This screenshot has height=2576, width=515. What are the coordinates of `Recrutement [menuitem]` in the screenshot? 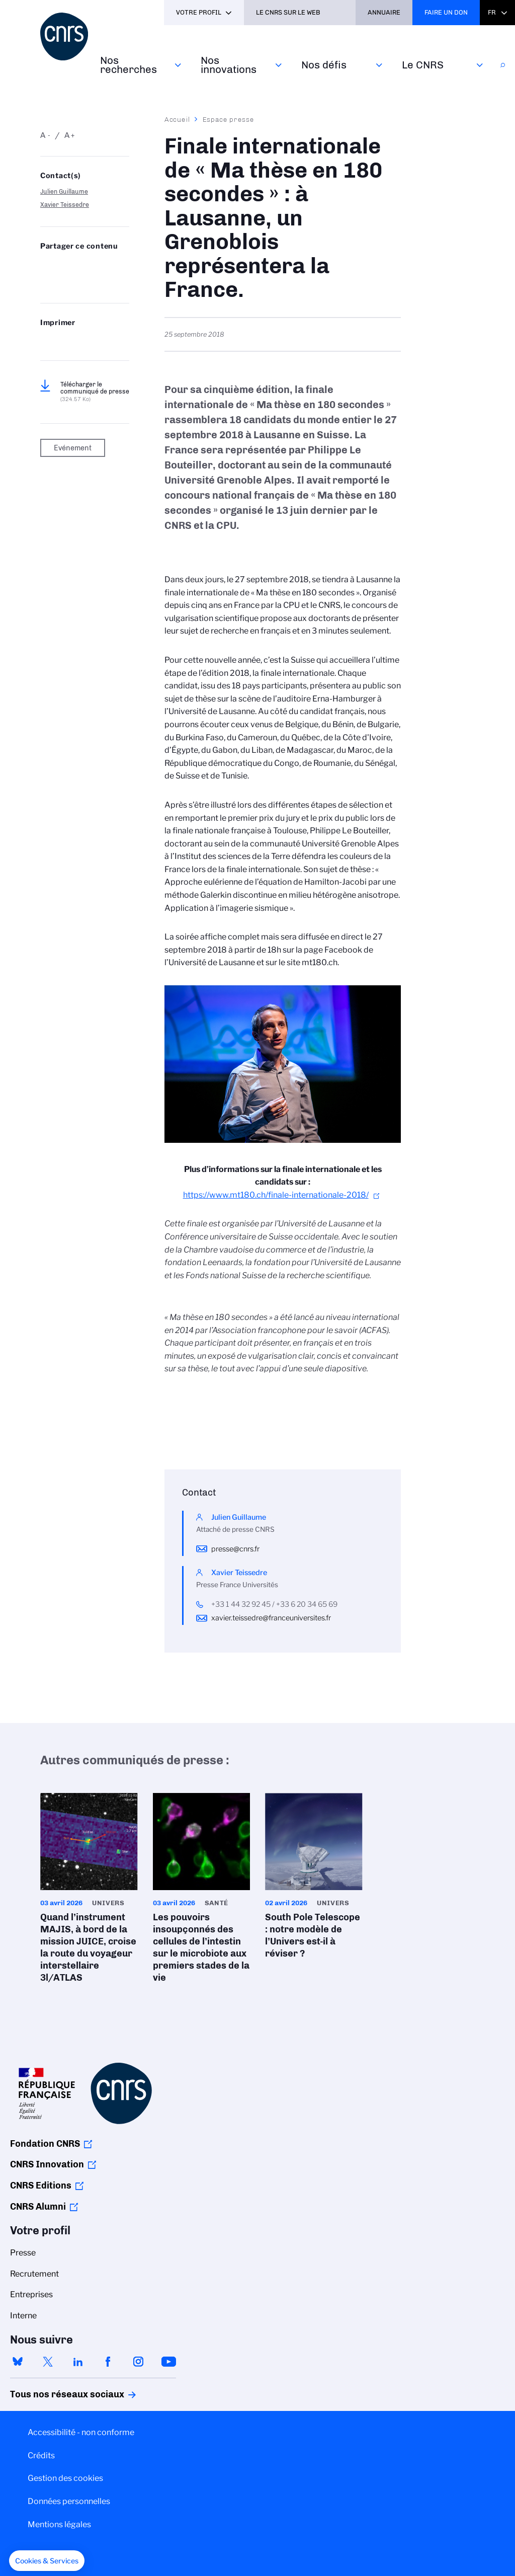 It's located at (34, 2274).